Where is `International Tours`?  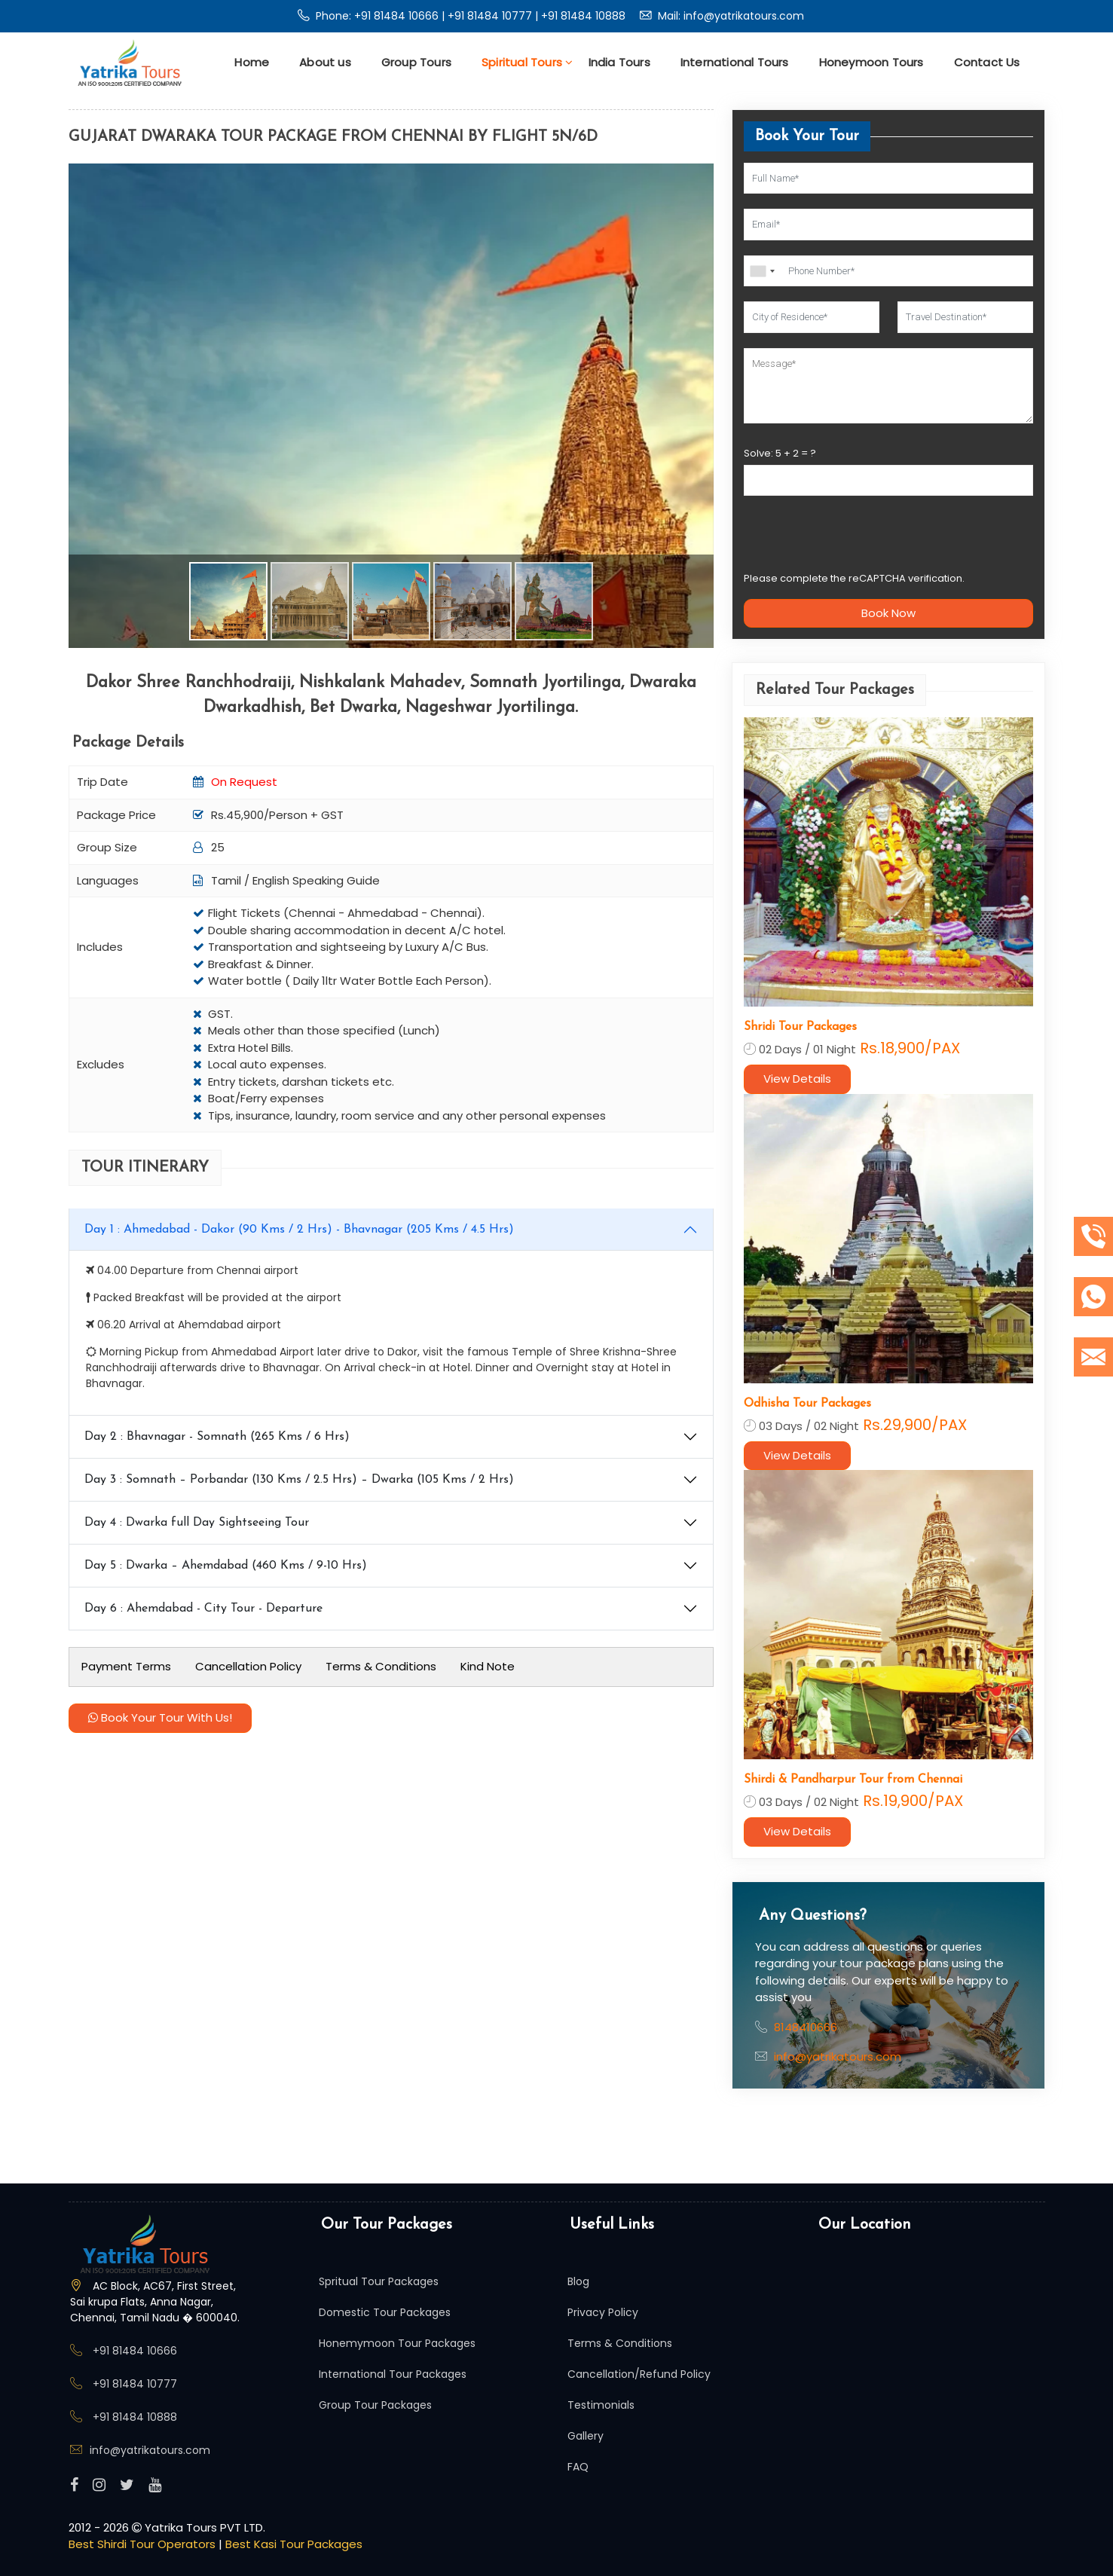
International Tours is located at coordinates (734, 62).